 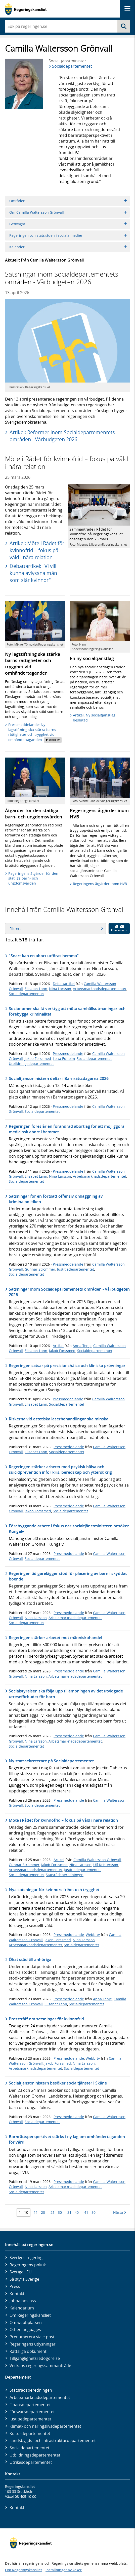 I want to click on Finans­departementet, so click(x=30, y=2404).